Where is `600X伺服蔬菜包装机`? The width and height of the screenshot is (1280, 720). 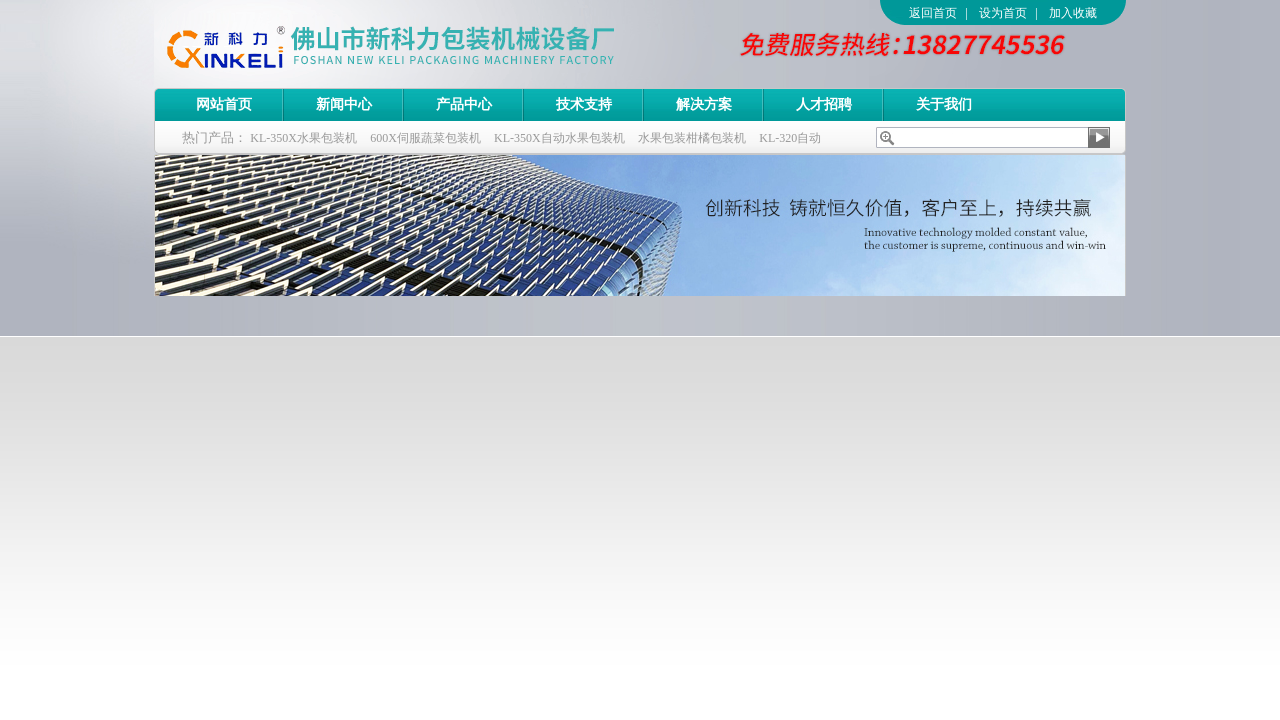 600X伺服蔬菜包装机 is located at coordinates (425, 138).